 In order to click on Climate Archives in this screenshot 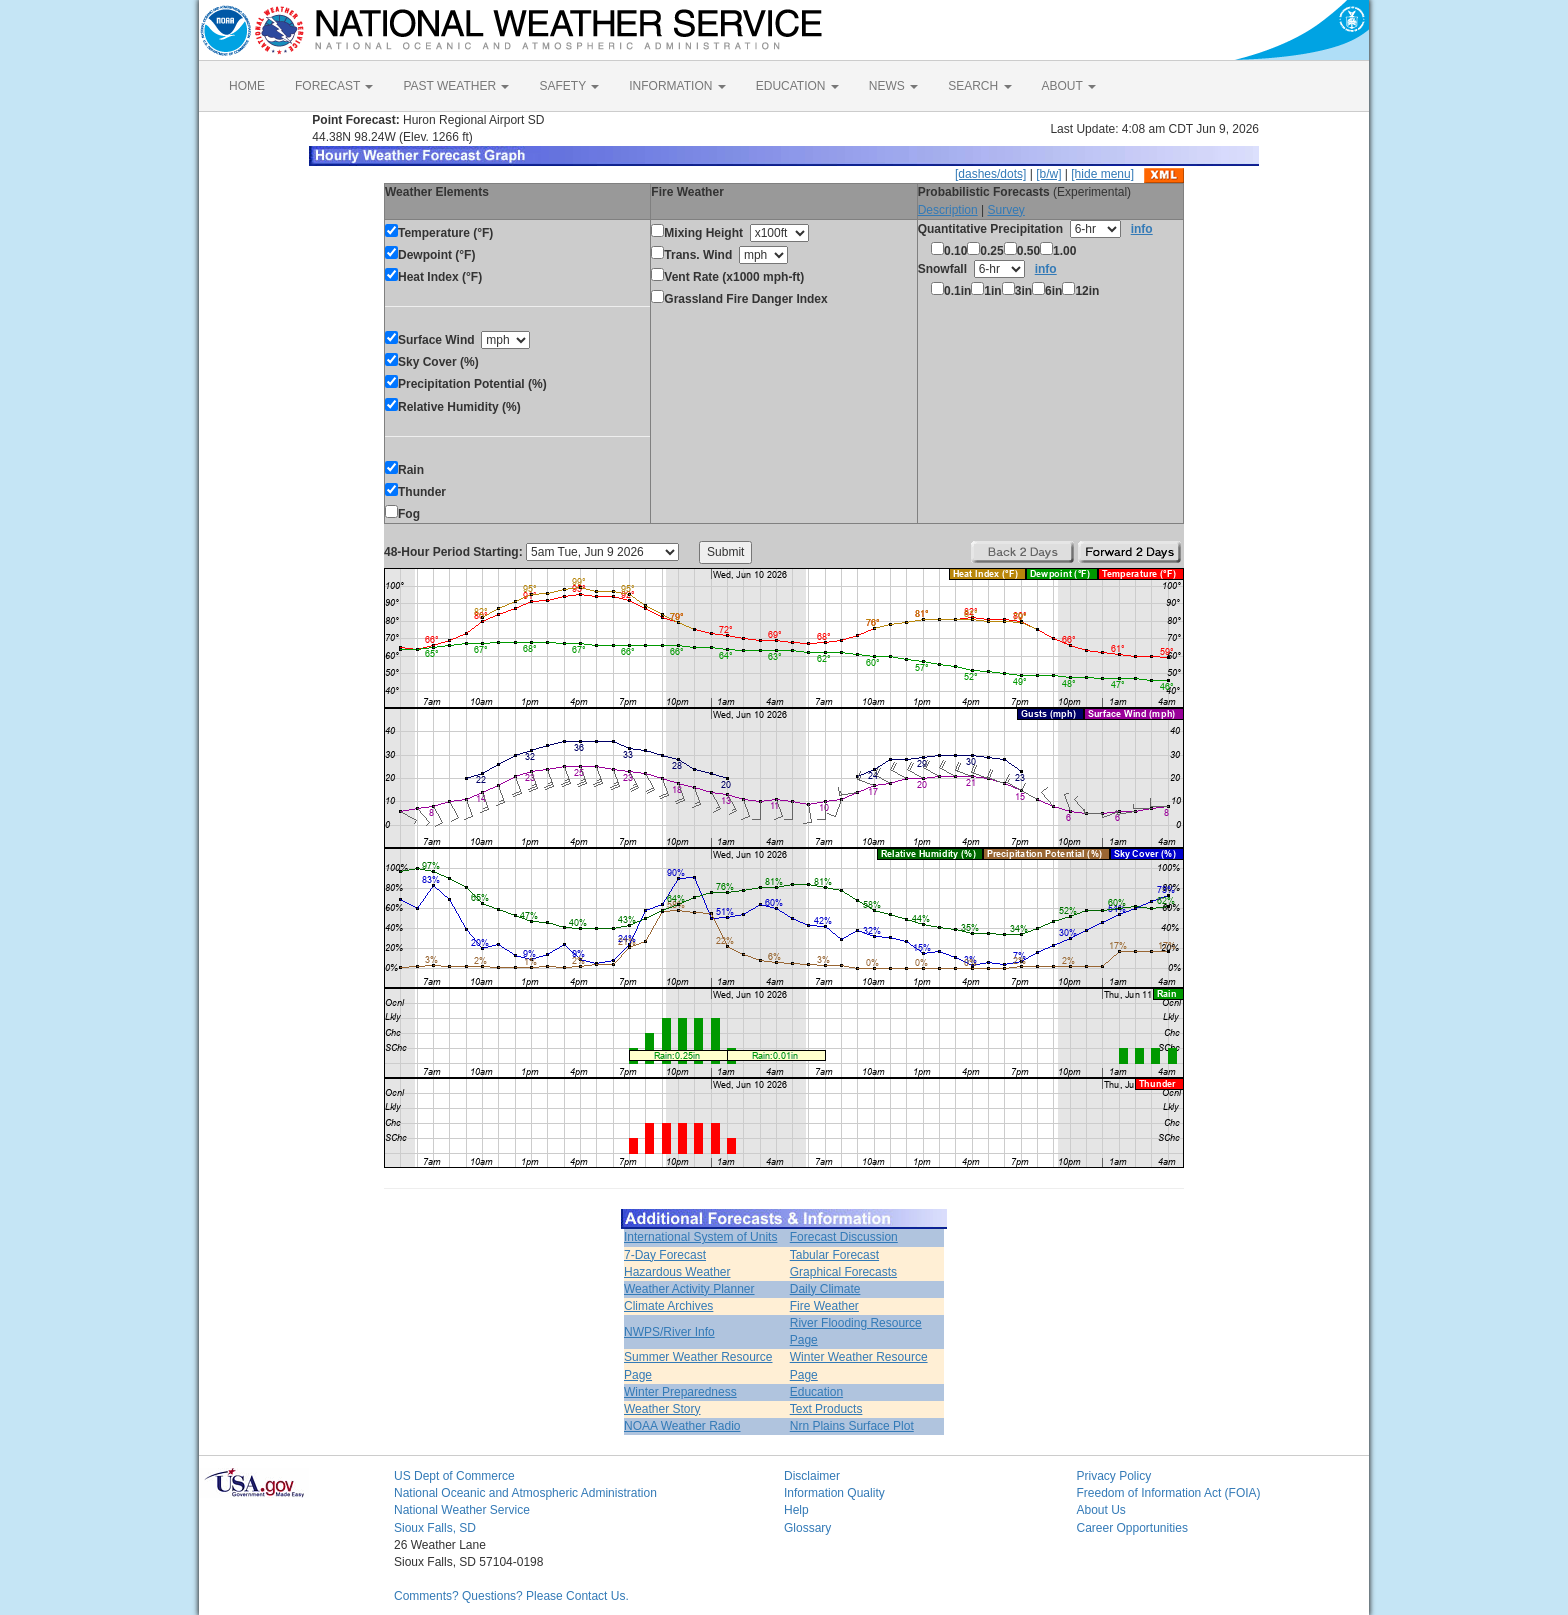, I will do `click(668, 1306)`.